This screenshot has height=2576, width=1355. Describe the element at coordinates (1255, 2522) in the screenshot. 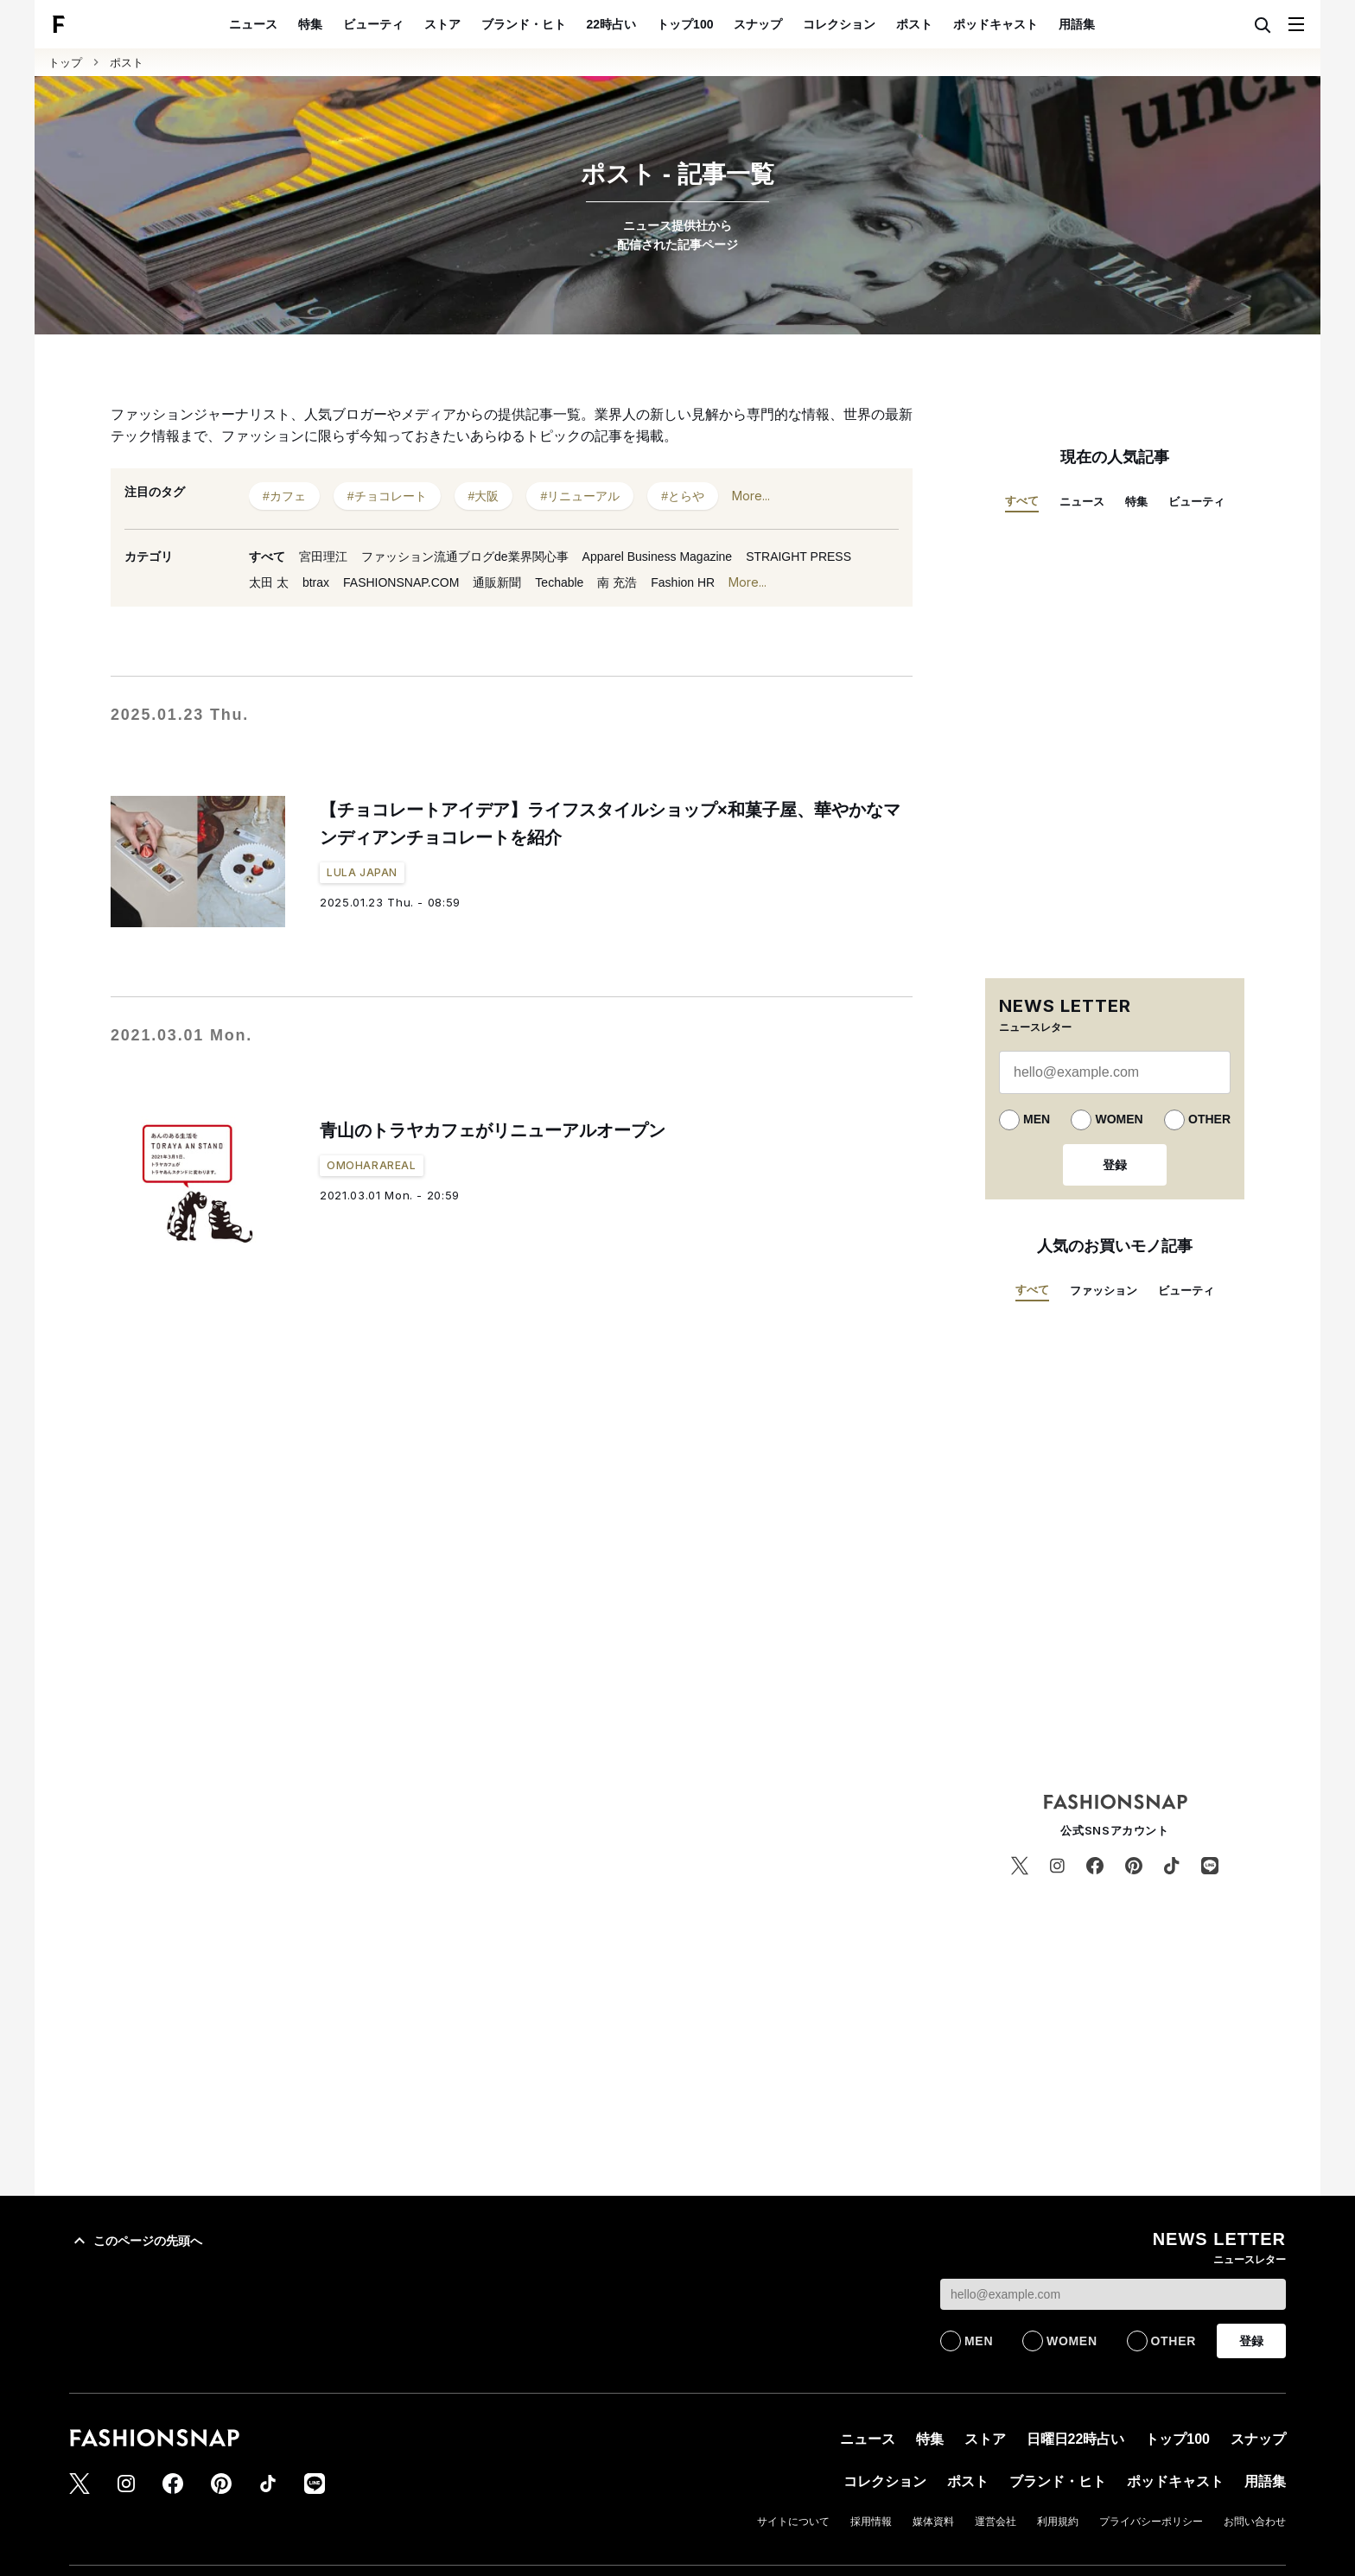

I see `お問い合わせ` at that location.